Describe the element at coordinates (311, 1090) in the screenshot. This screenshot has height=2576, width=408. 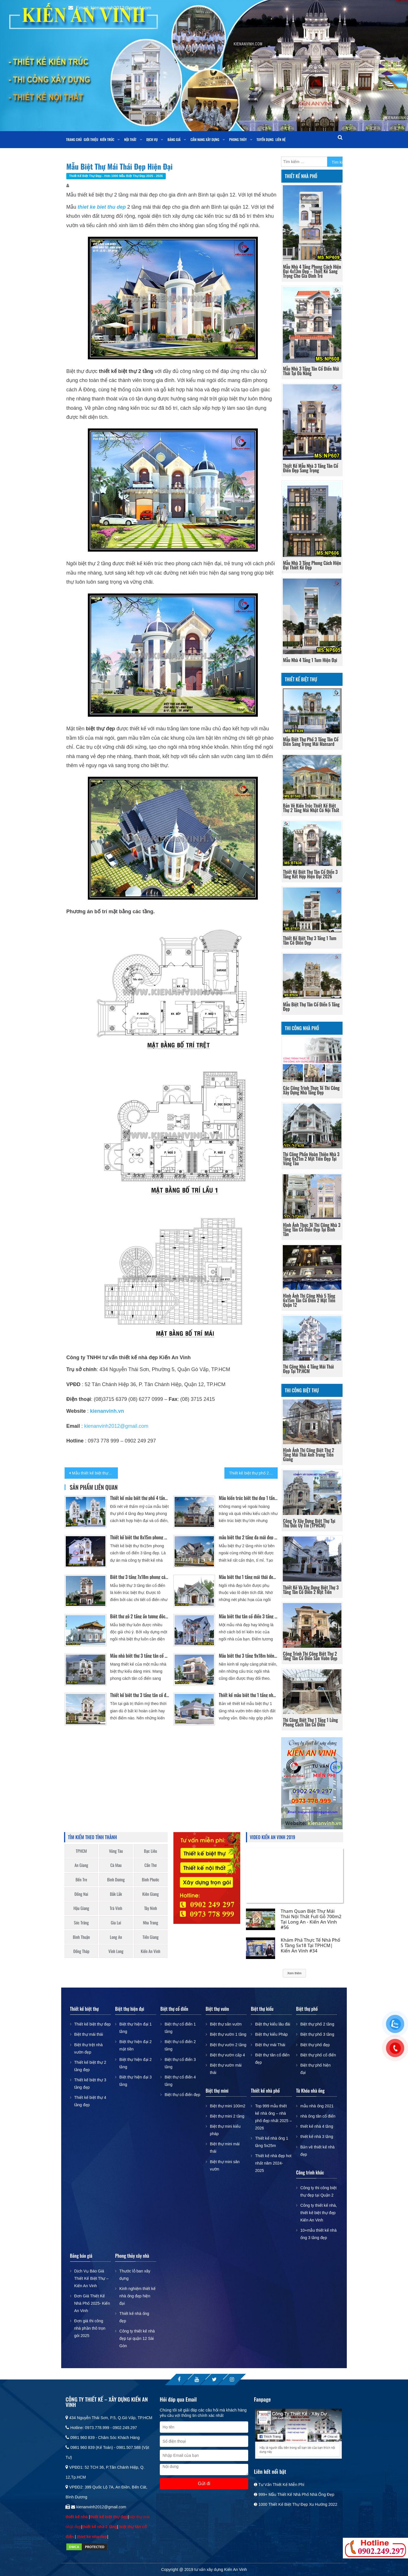
I see `Các công trình thực tế thi công xây dựng nhà tầng đẹp` at that location.